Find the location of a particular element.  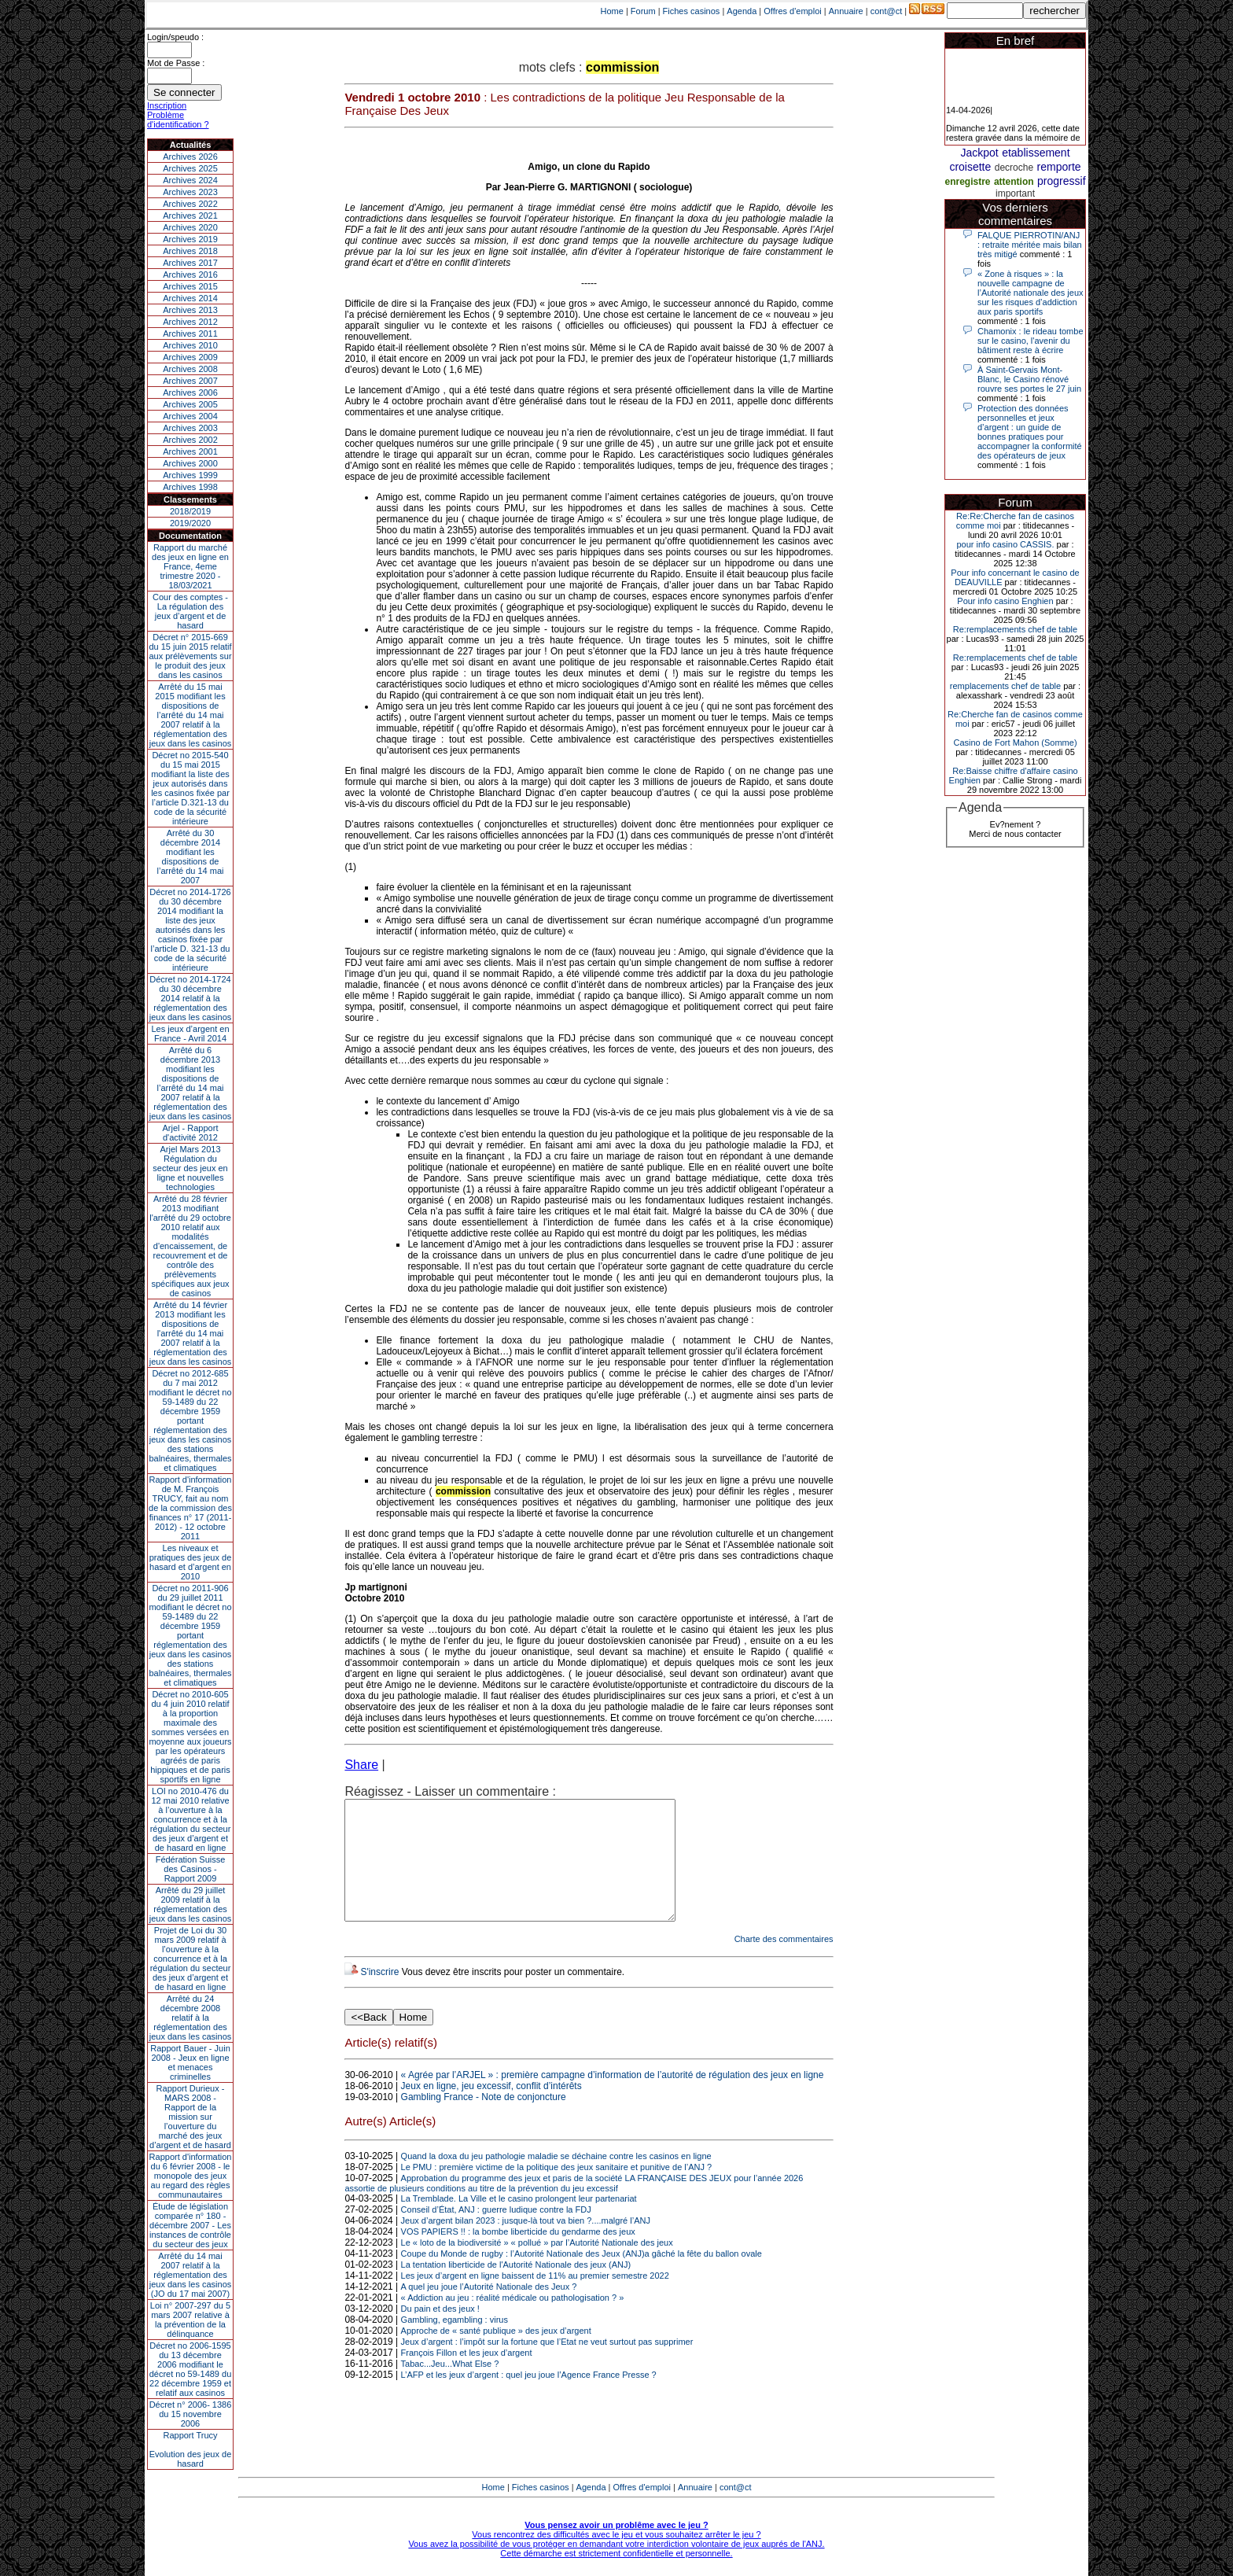

Loi n° 2007-297 du 5 mars 2007 relative à la prévention de la délinquance is located at coordinates (190, 2319).